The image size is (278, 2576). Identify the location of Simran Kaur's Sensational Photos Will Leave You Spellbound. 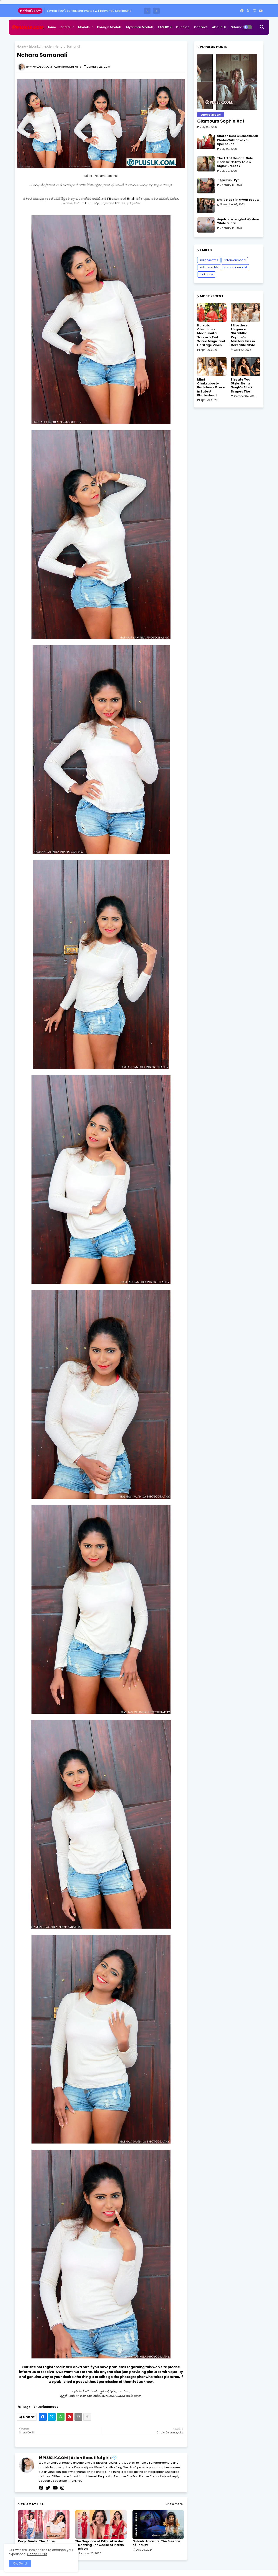
(89, 11).